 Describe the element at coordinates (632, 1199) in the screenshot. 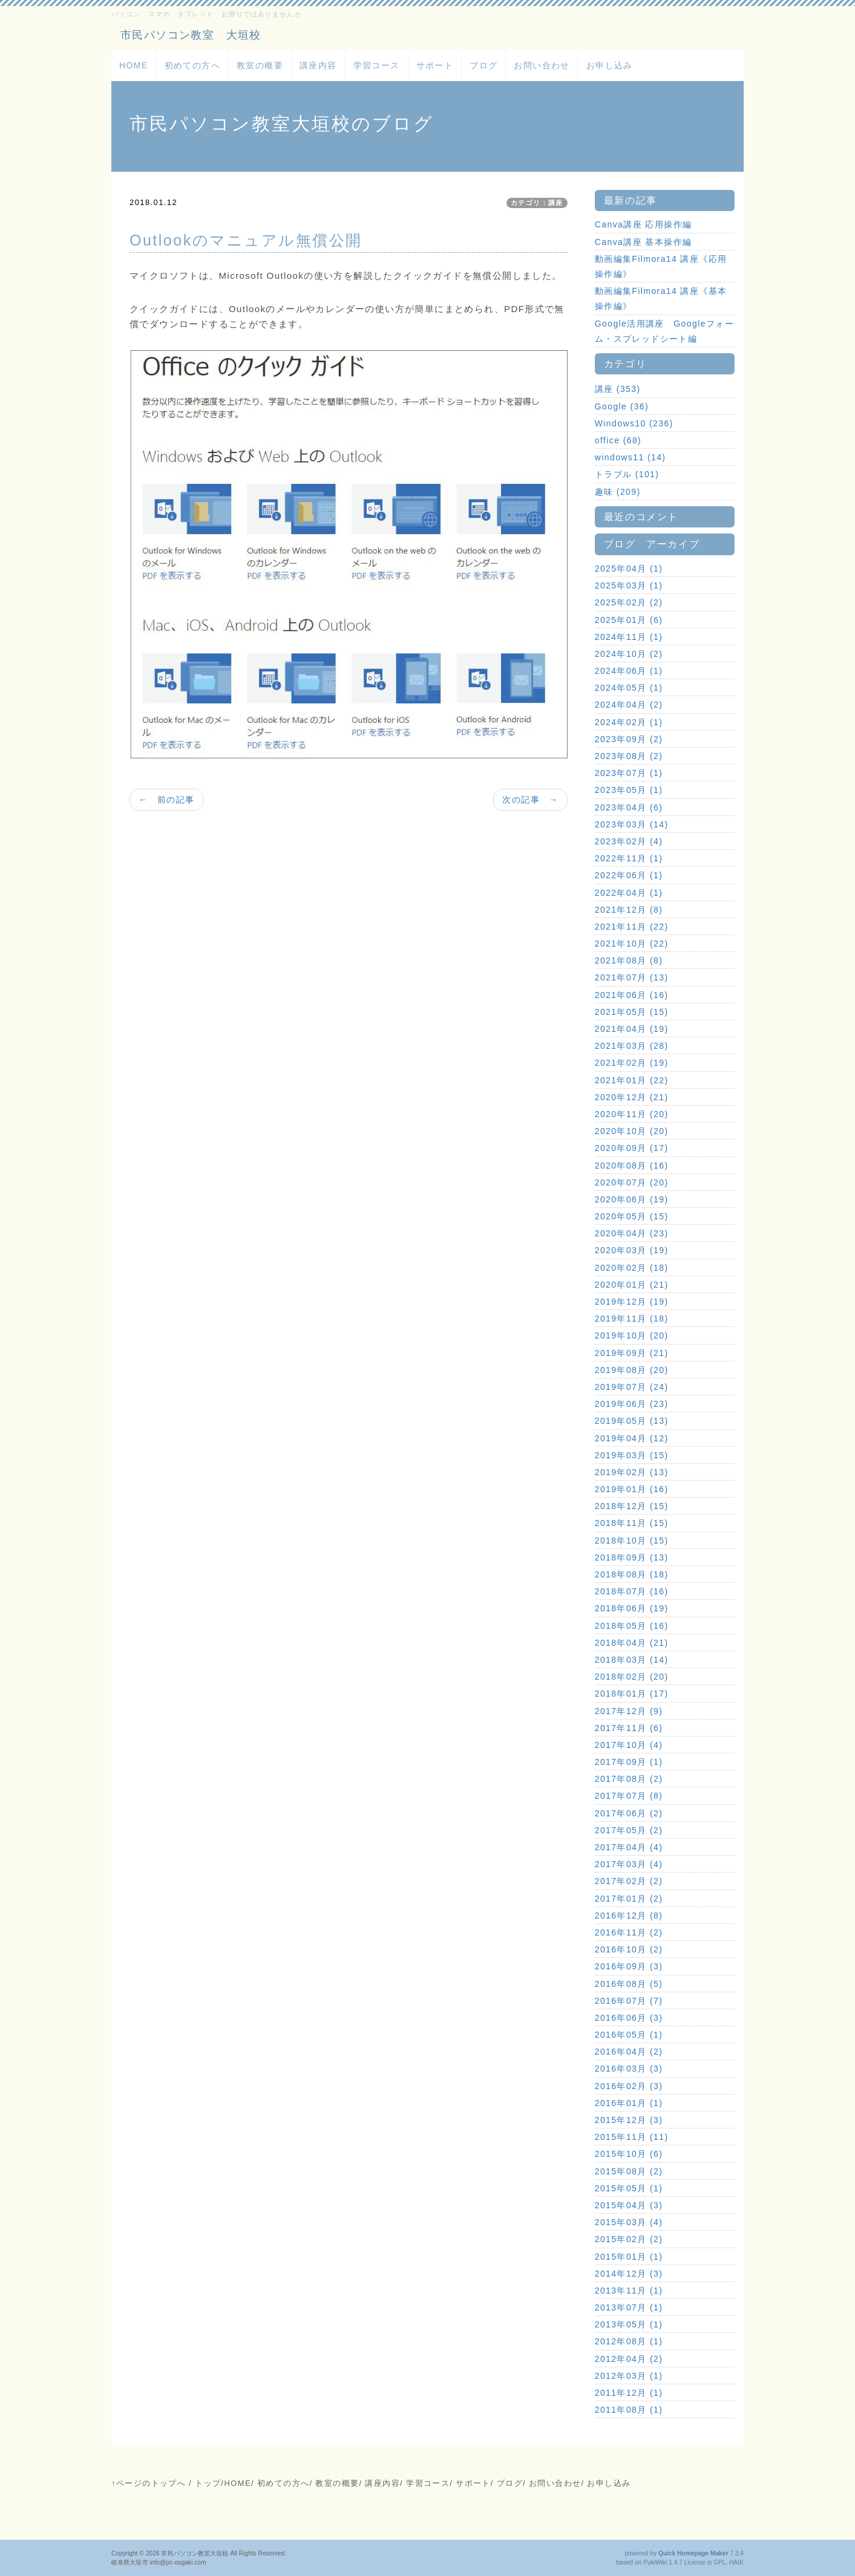

I see `2020年06月 (19)` at that location.